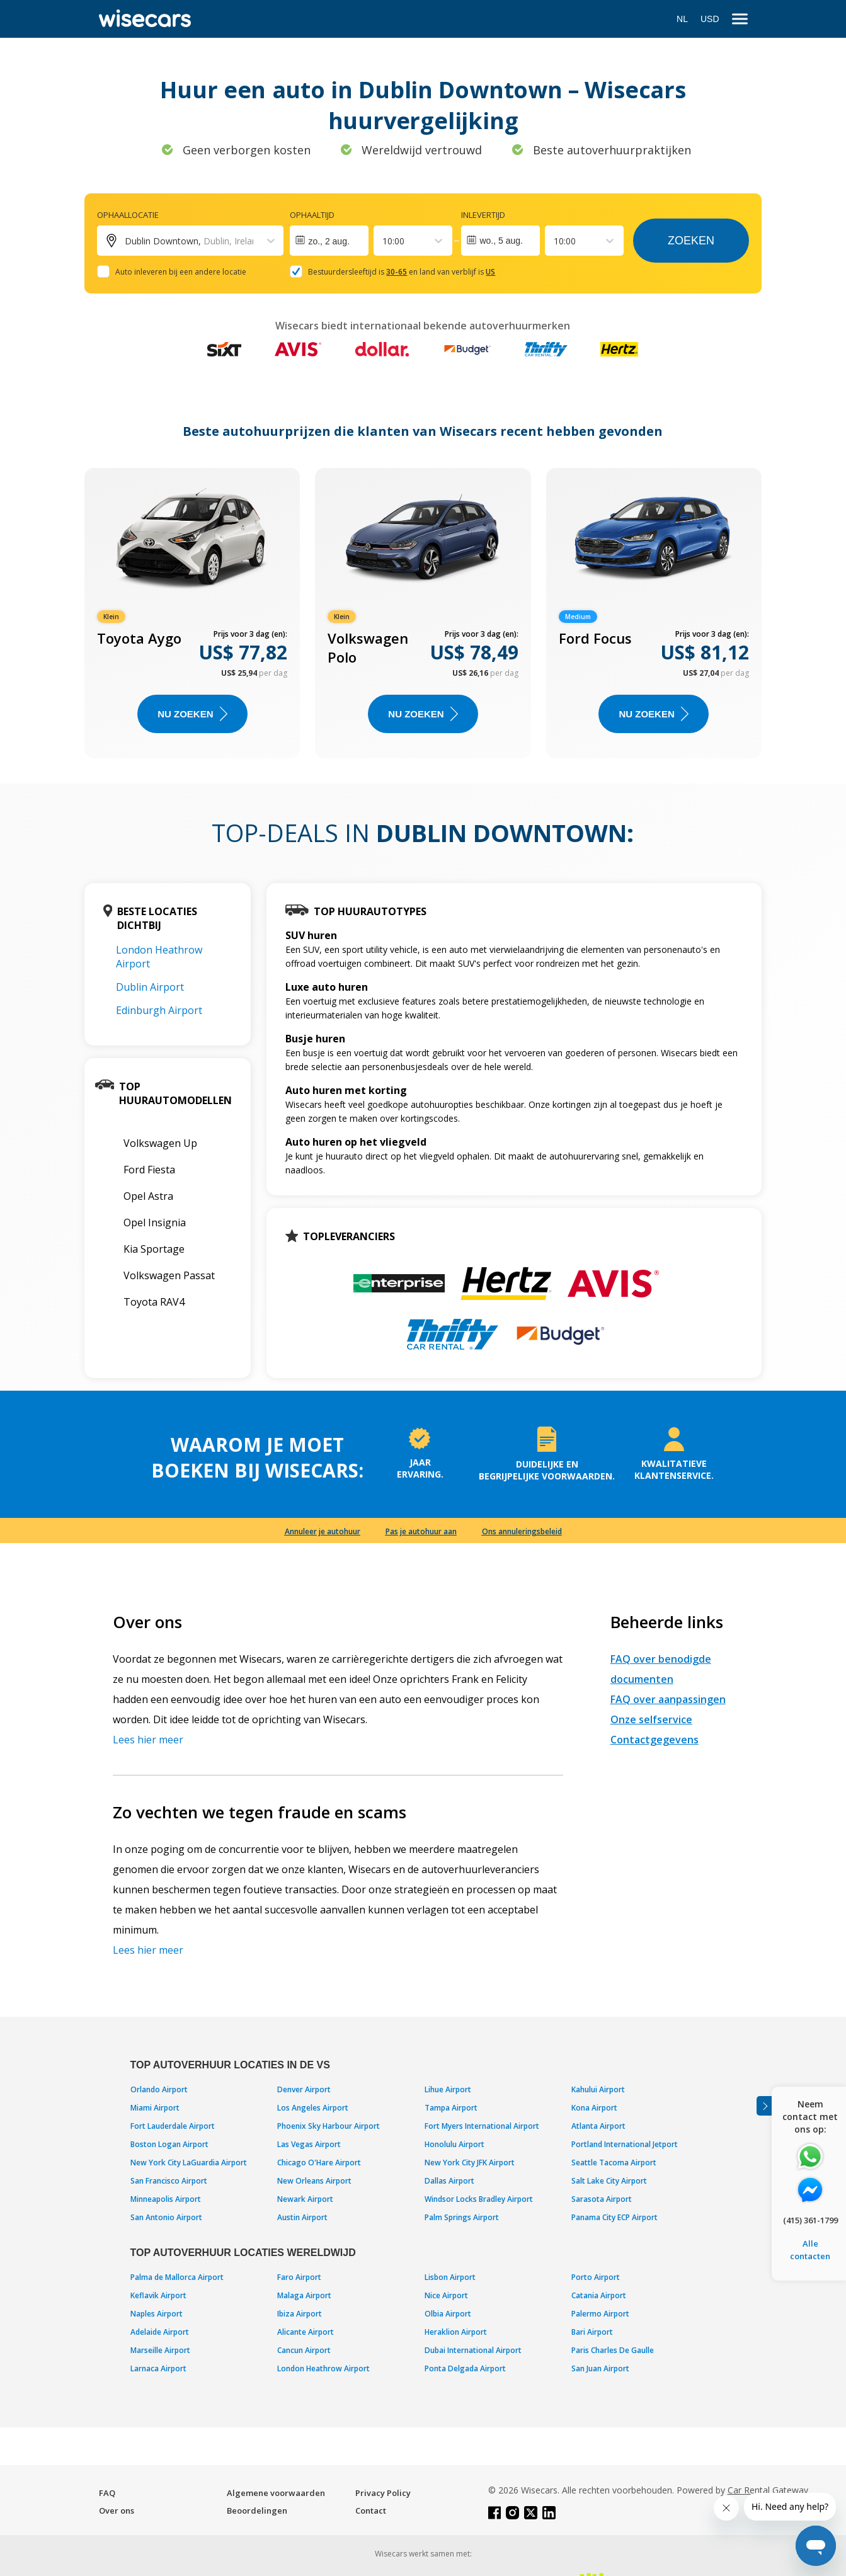 The height and width of the screenshot is (2576, 846). I want to click on Ons annuleringsbeleid, so click(522, 1531).